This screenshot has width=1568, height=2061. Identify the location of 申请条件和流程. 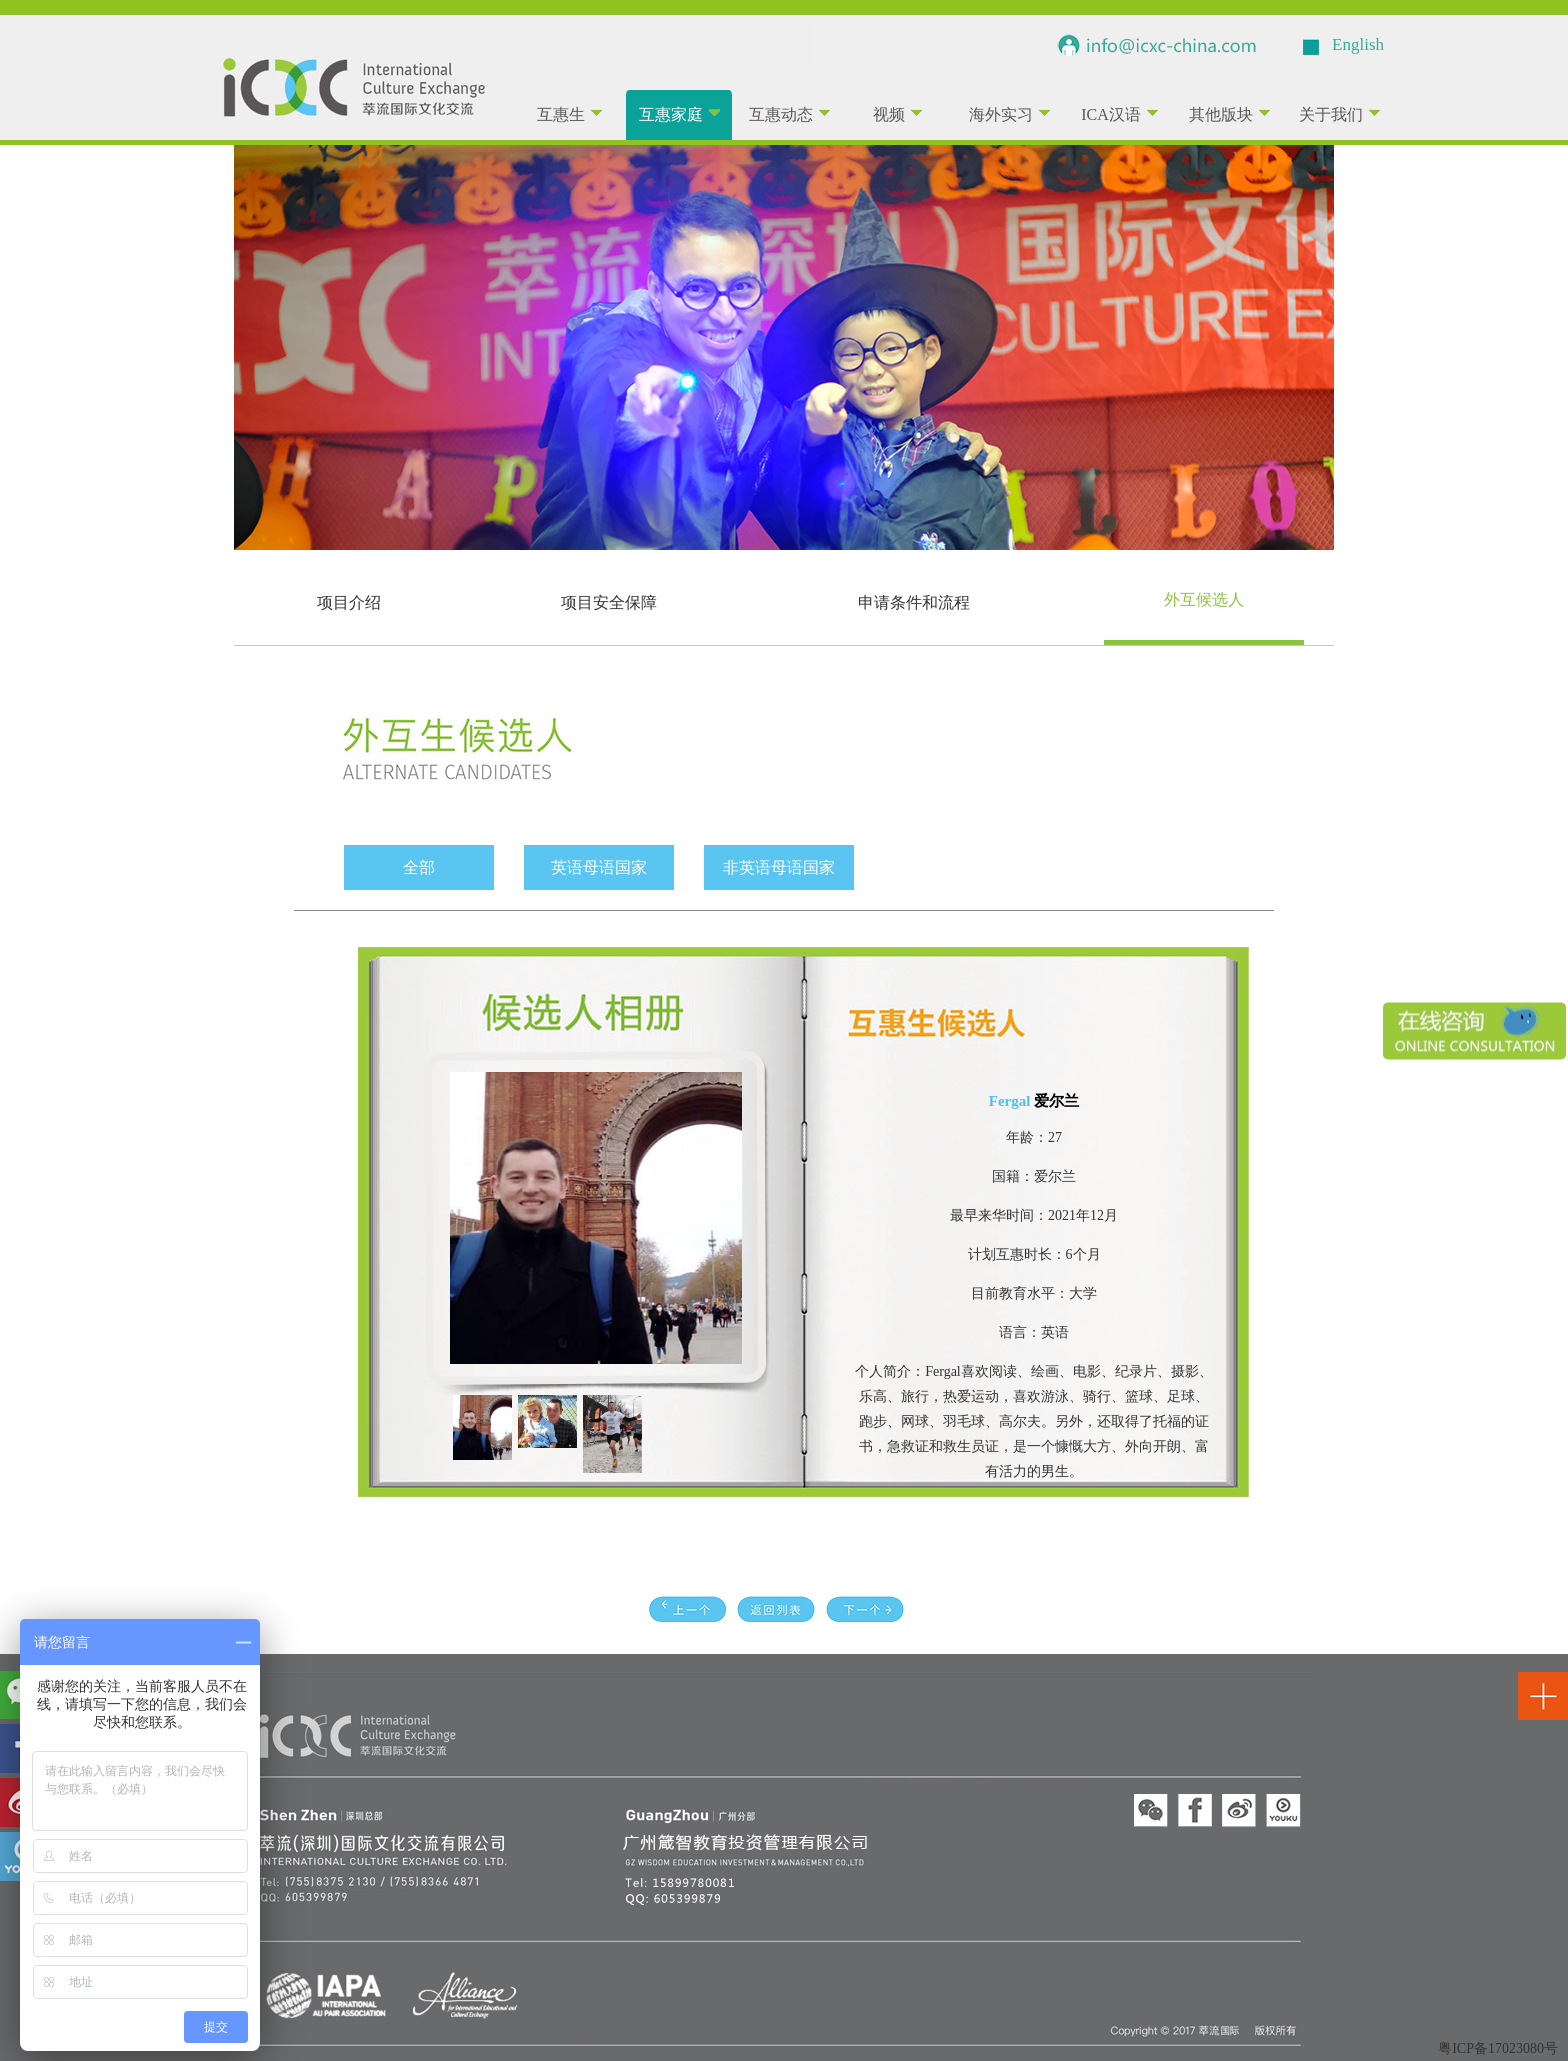
(914, 602).